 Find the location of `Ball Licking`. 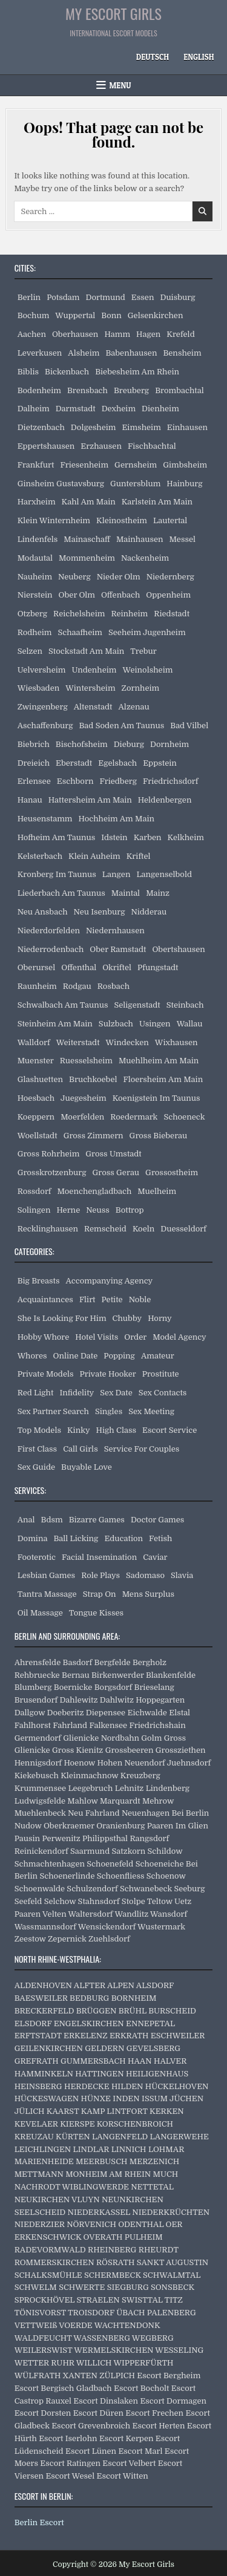

Ball Licking is located at coordinates (75, 1538).